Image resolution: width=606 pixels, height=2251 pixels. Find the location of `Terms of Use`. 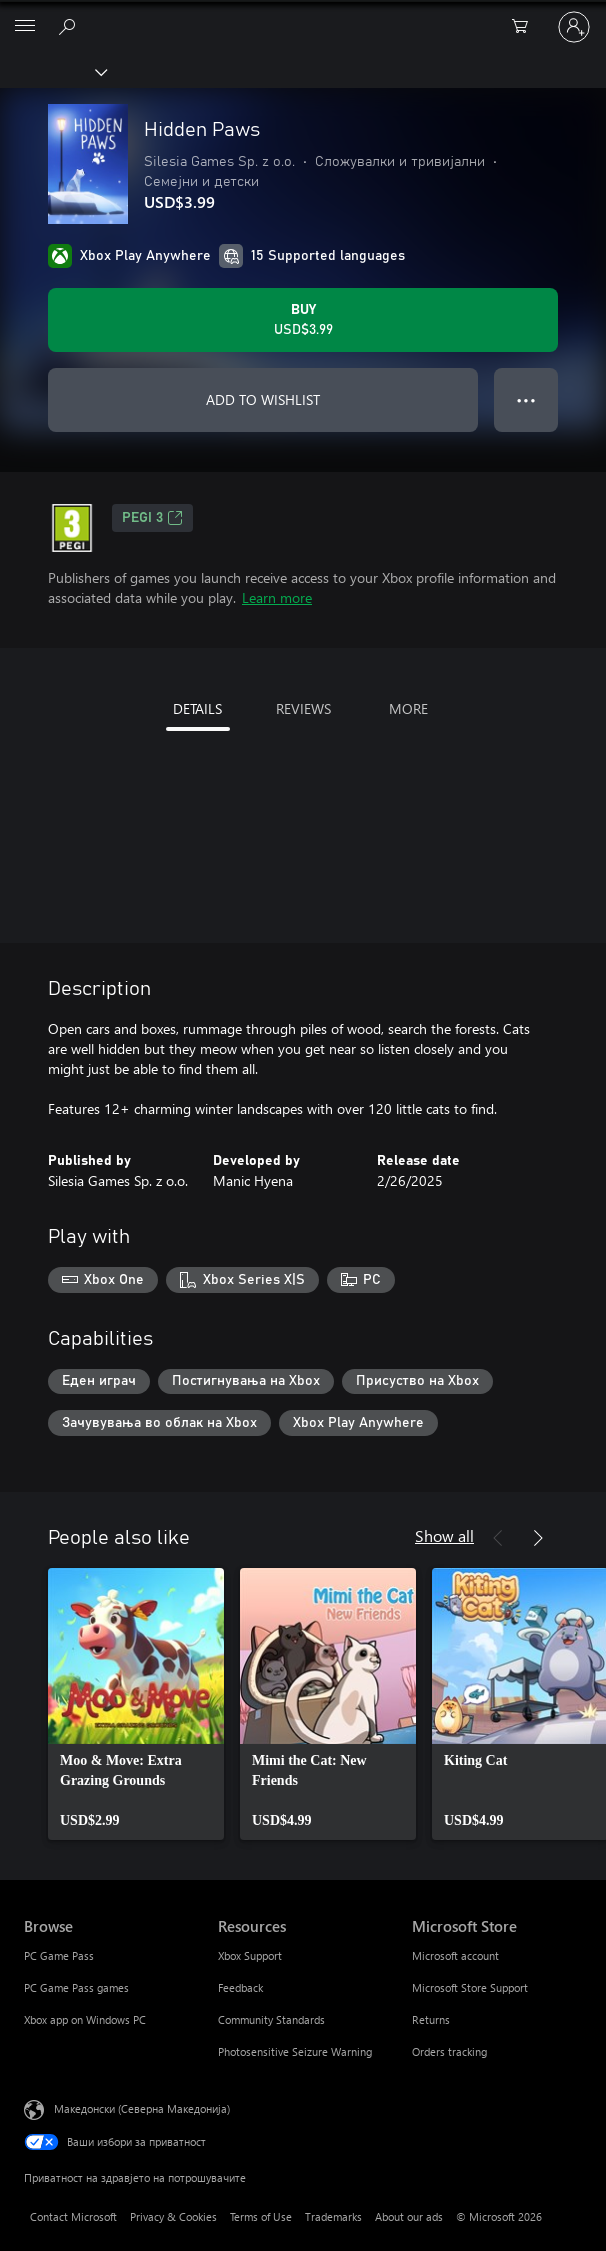

Terms of Use is located at coordinates (261, 2216).